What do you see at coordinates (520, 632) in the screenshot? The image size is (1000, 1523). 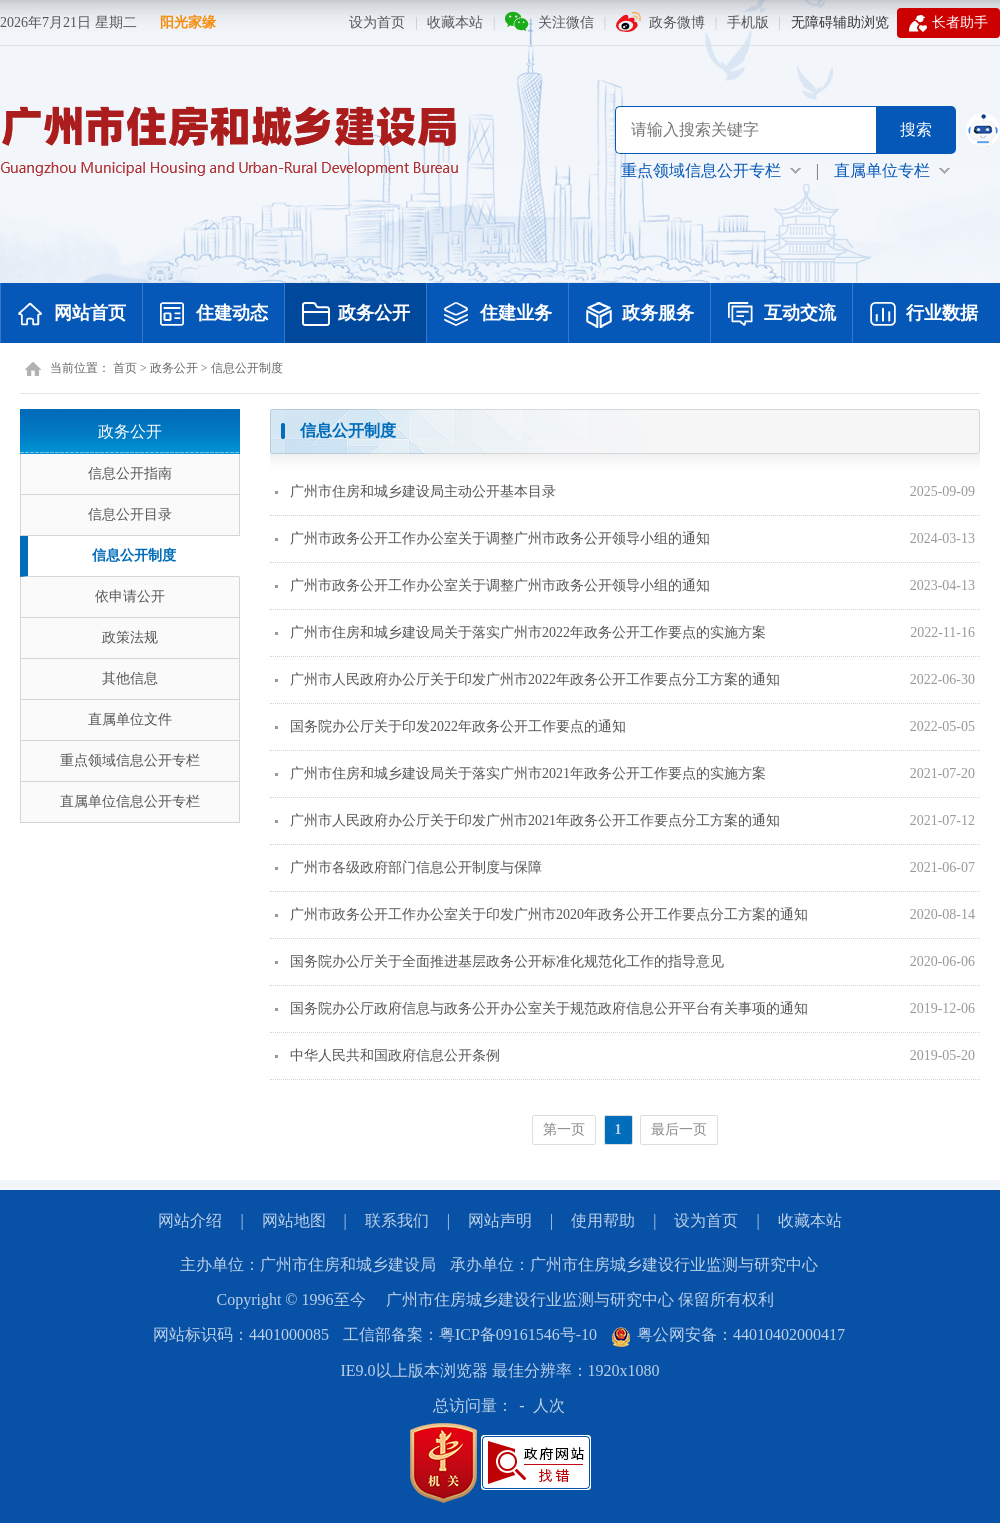 I see `广州市住房和城乡建设局关于落实广州市2022年政务公开工作要点的实施方案` at bounding box center [520, 632].